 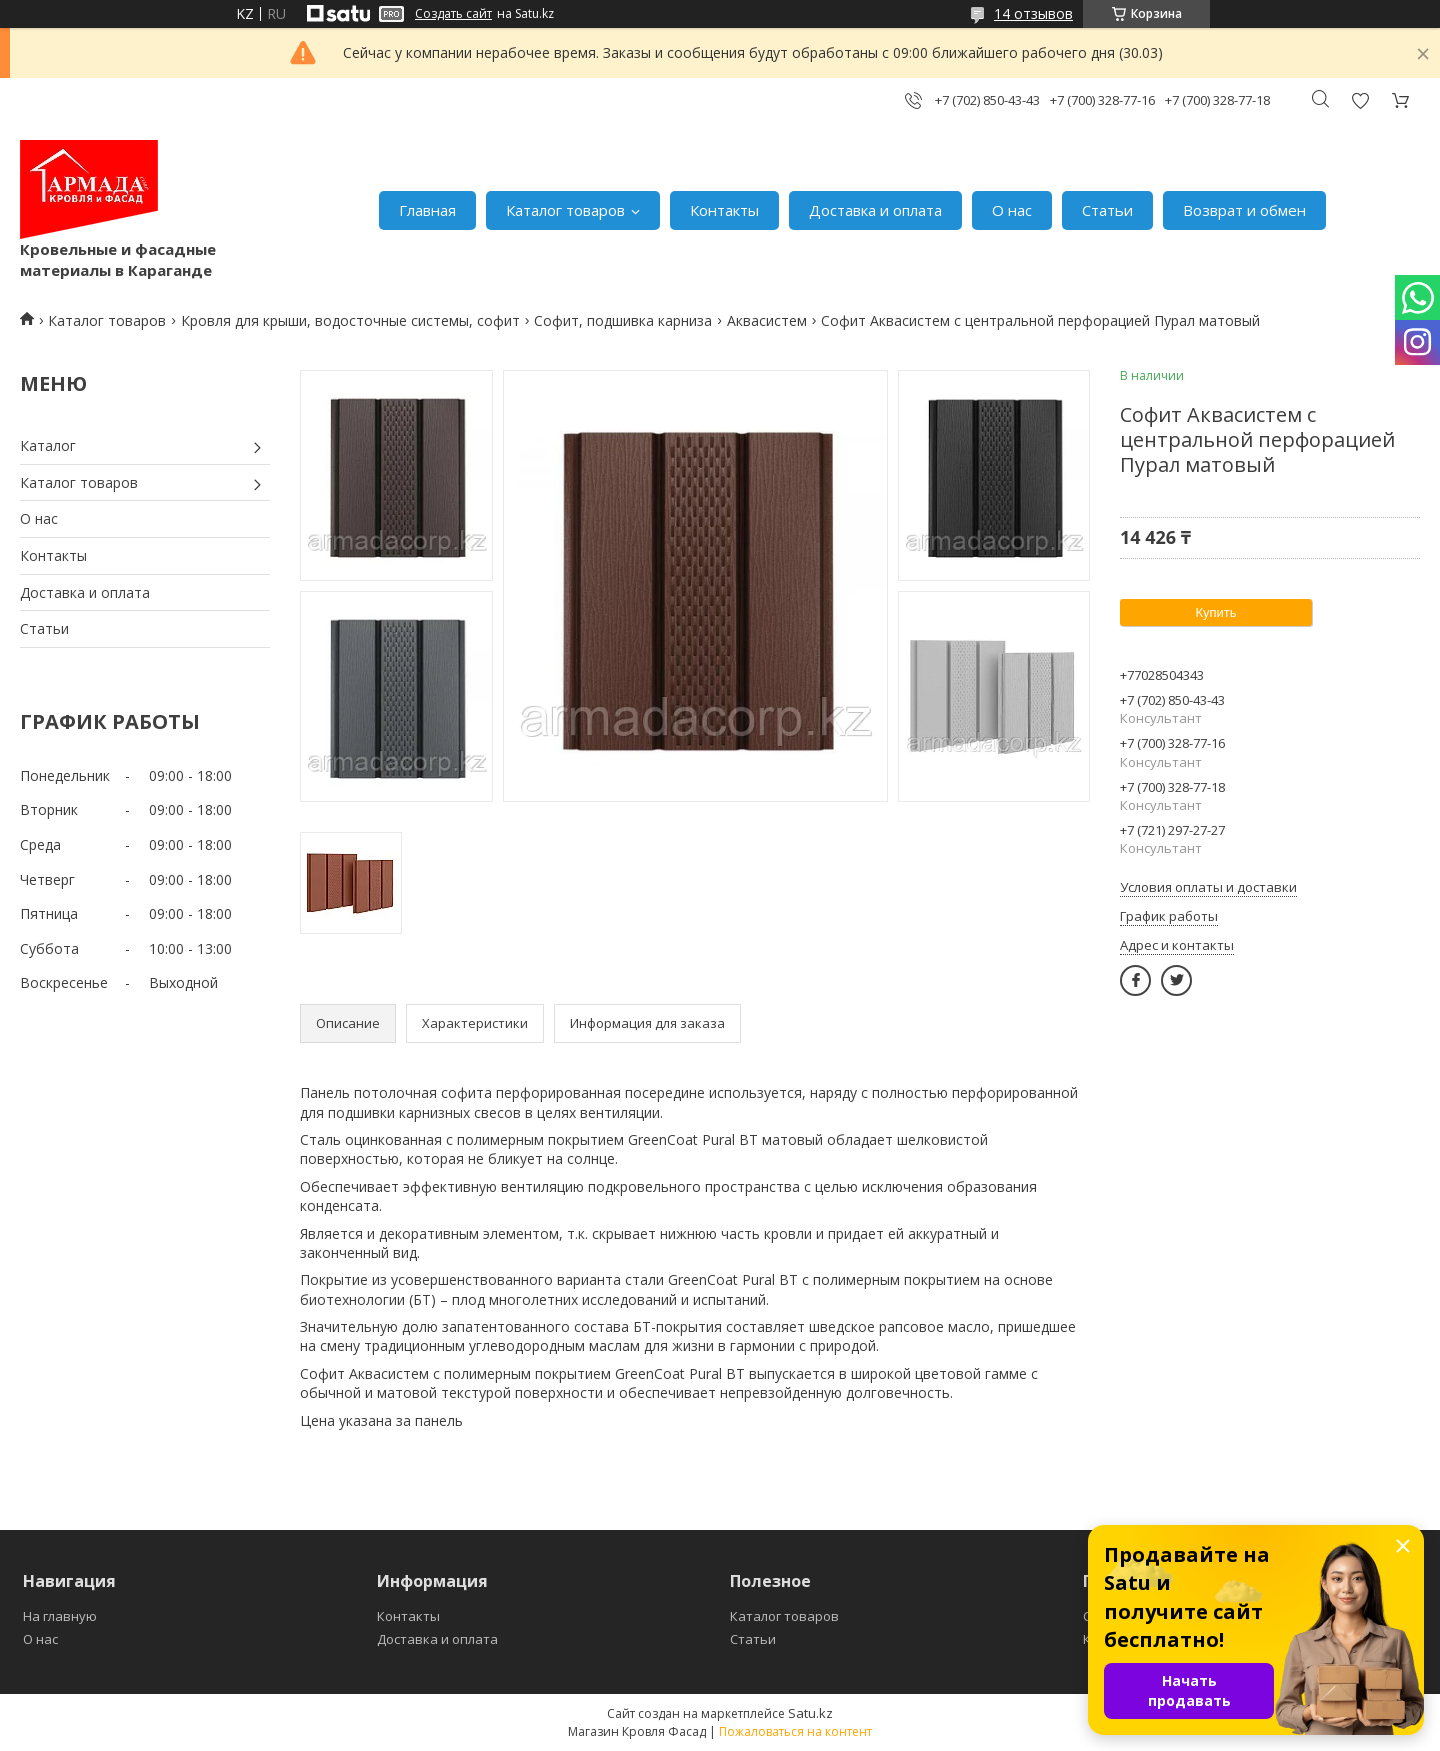 I want to click on О нас, so click(x=1012, y=210).